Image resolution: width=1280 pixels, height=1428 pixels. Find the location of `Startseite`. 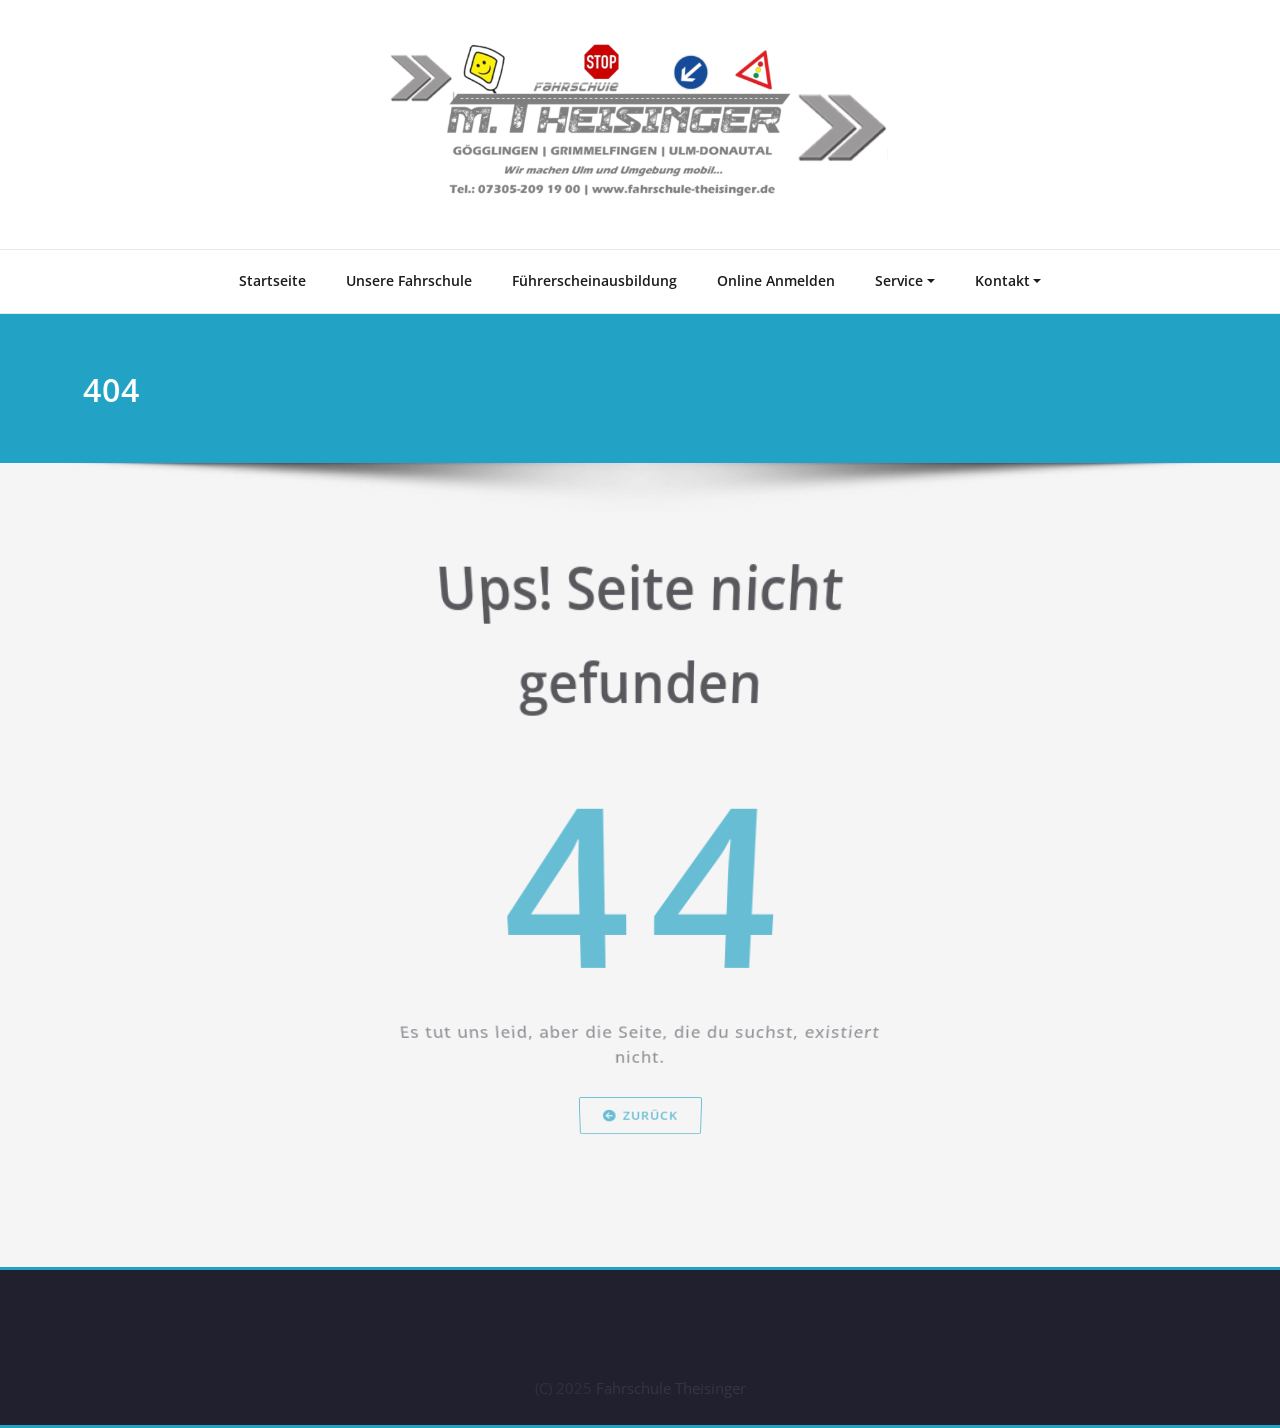

Startseite is located at coordinates (272, 280).